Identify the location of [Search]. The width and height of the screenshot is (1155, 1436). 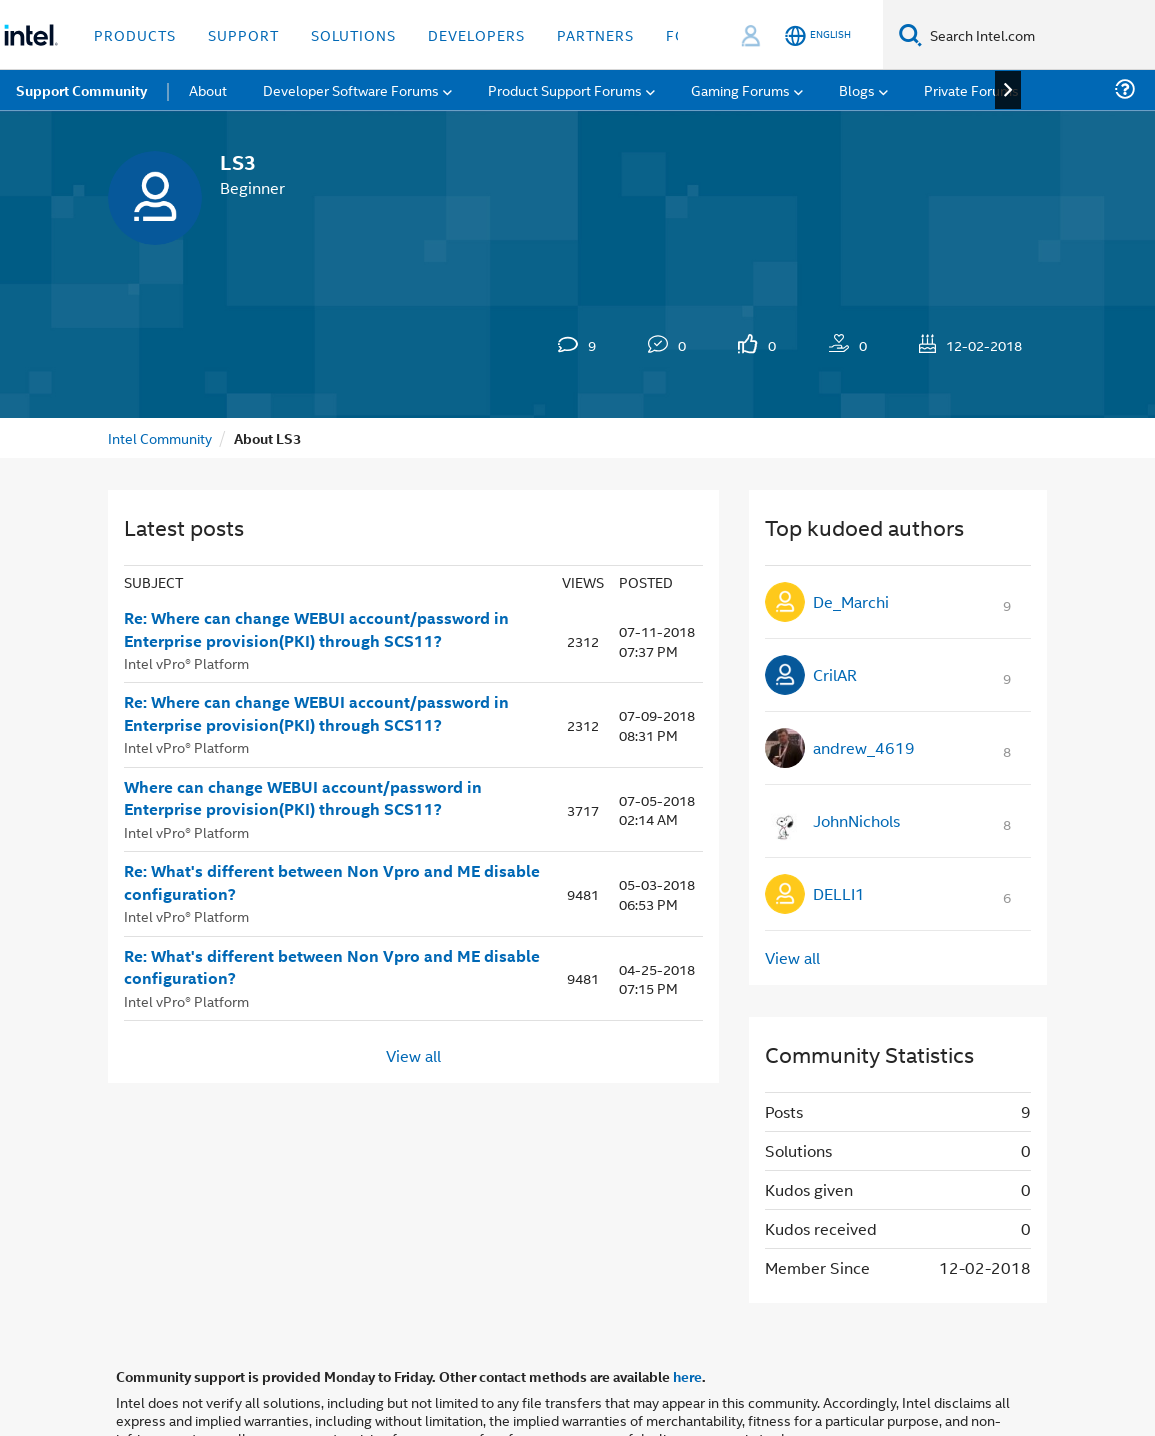
(910, 34).